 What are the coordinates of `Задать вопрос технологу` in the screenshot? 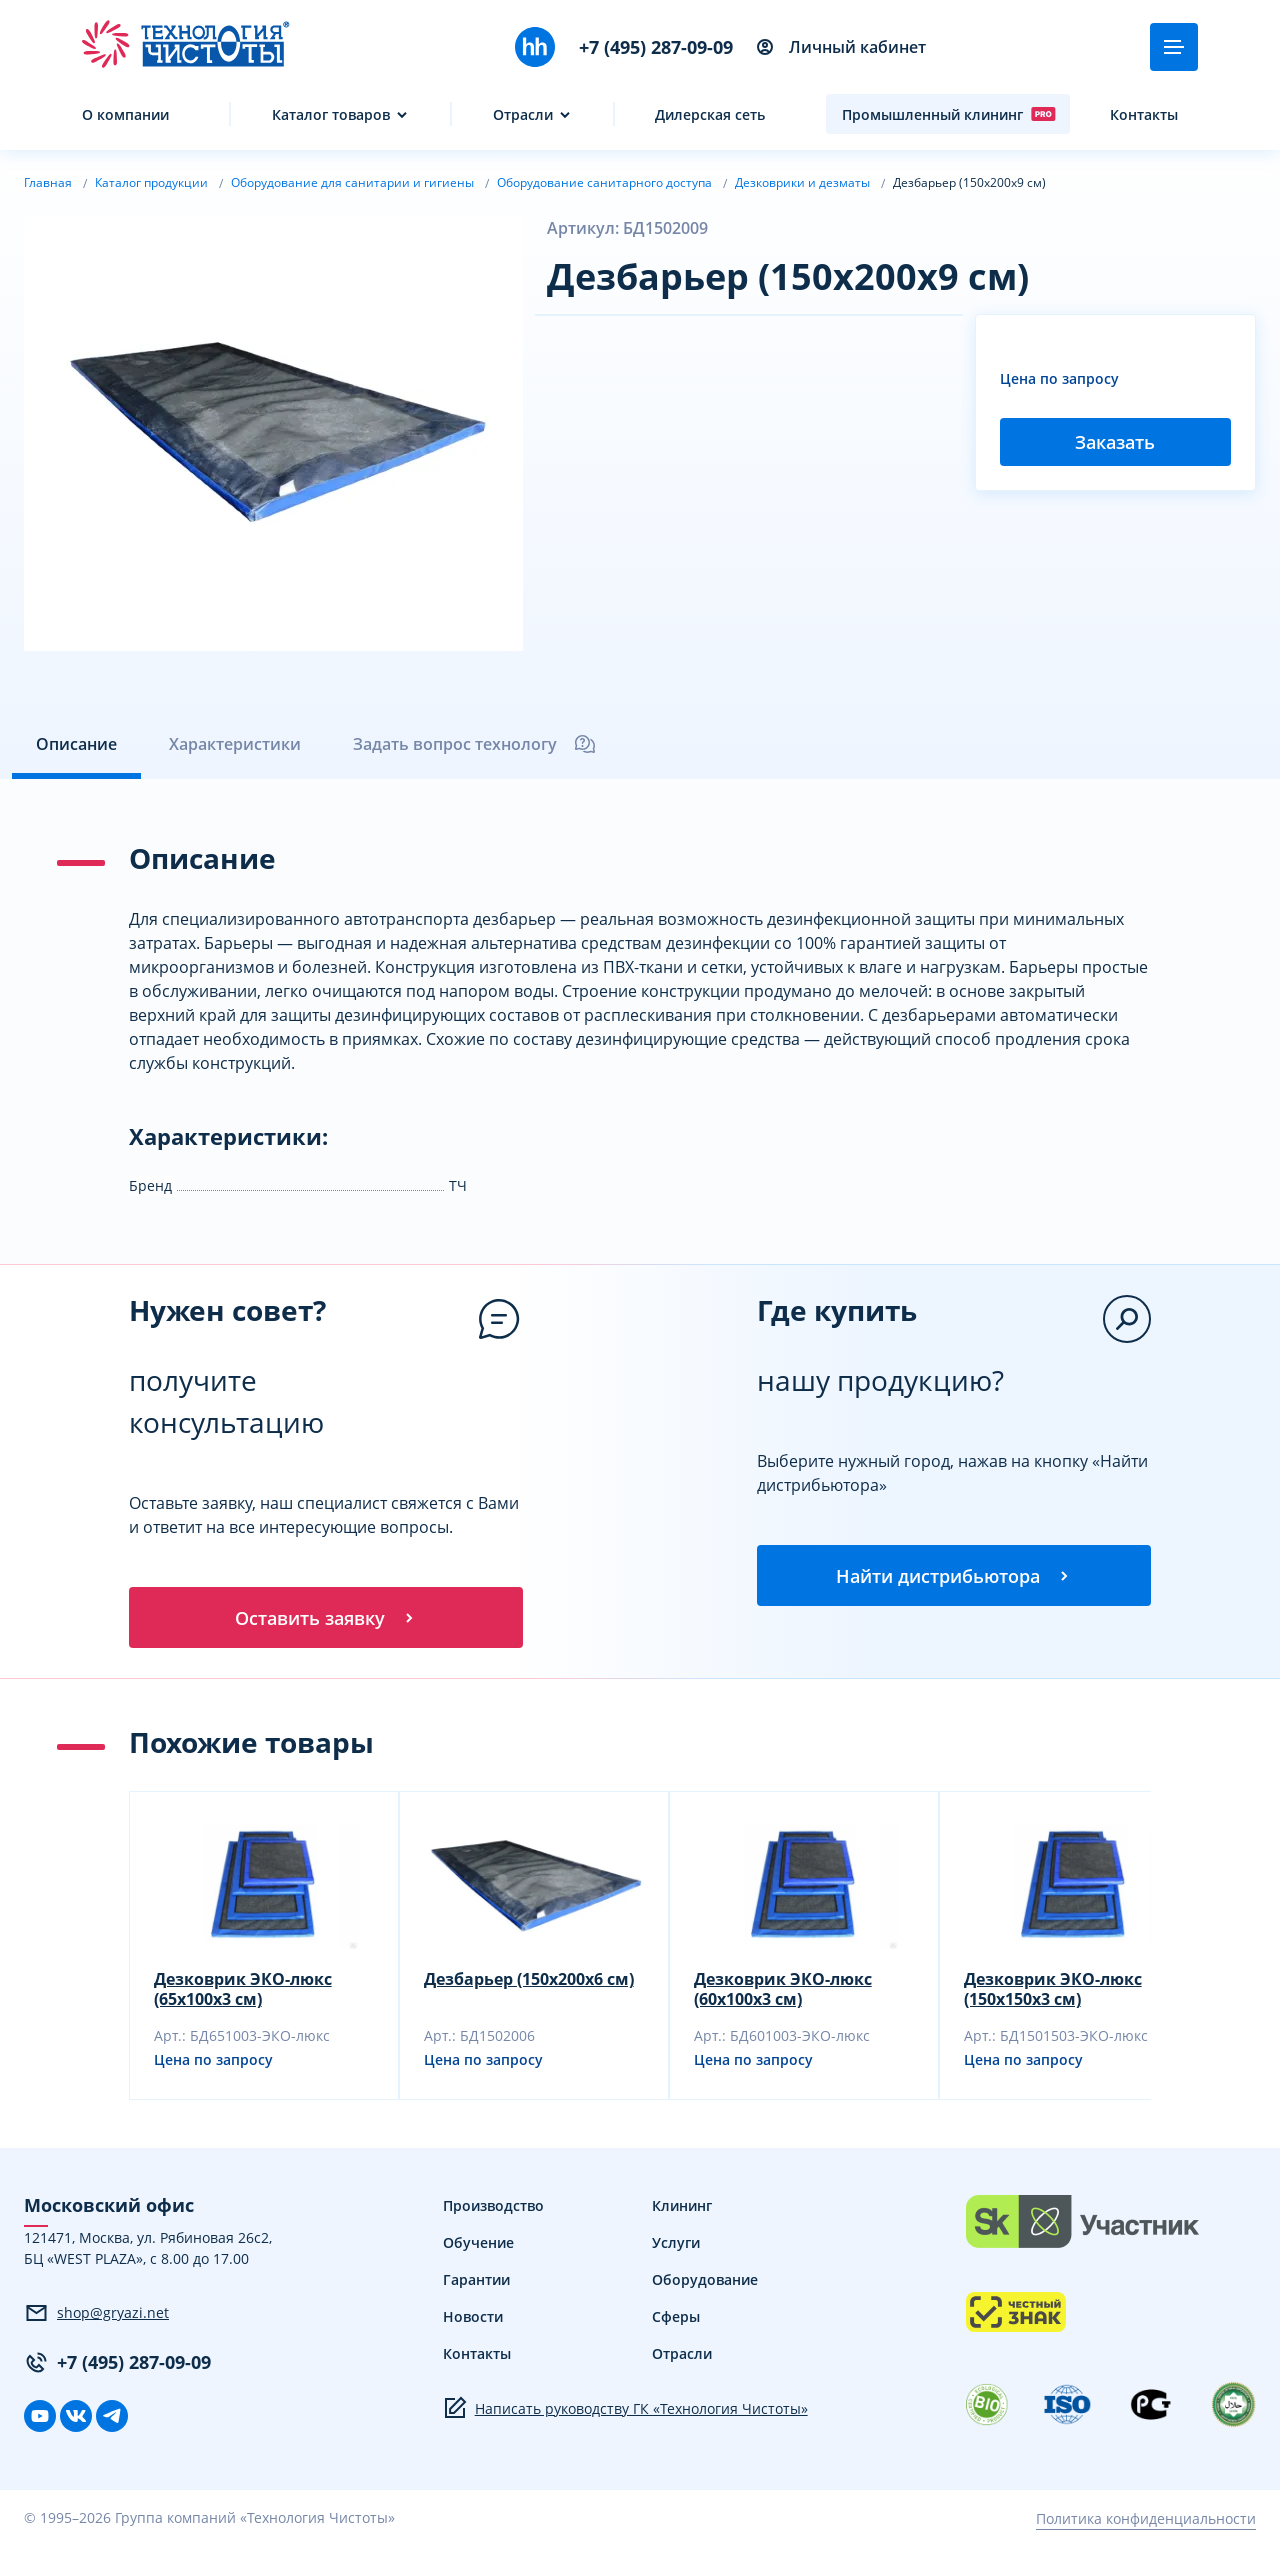 It's located at (475, 744).